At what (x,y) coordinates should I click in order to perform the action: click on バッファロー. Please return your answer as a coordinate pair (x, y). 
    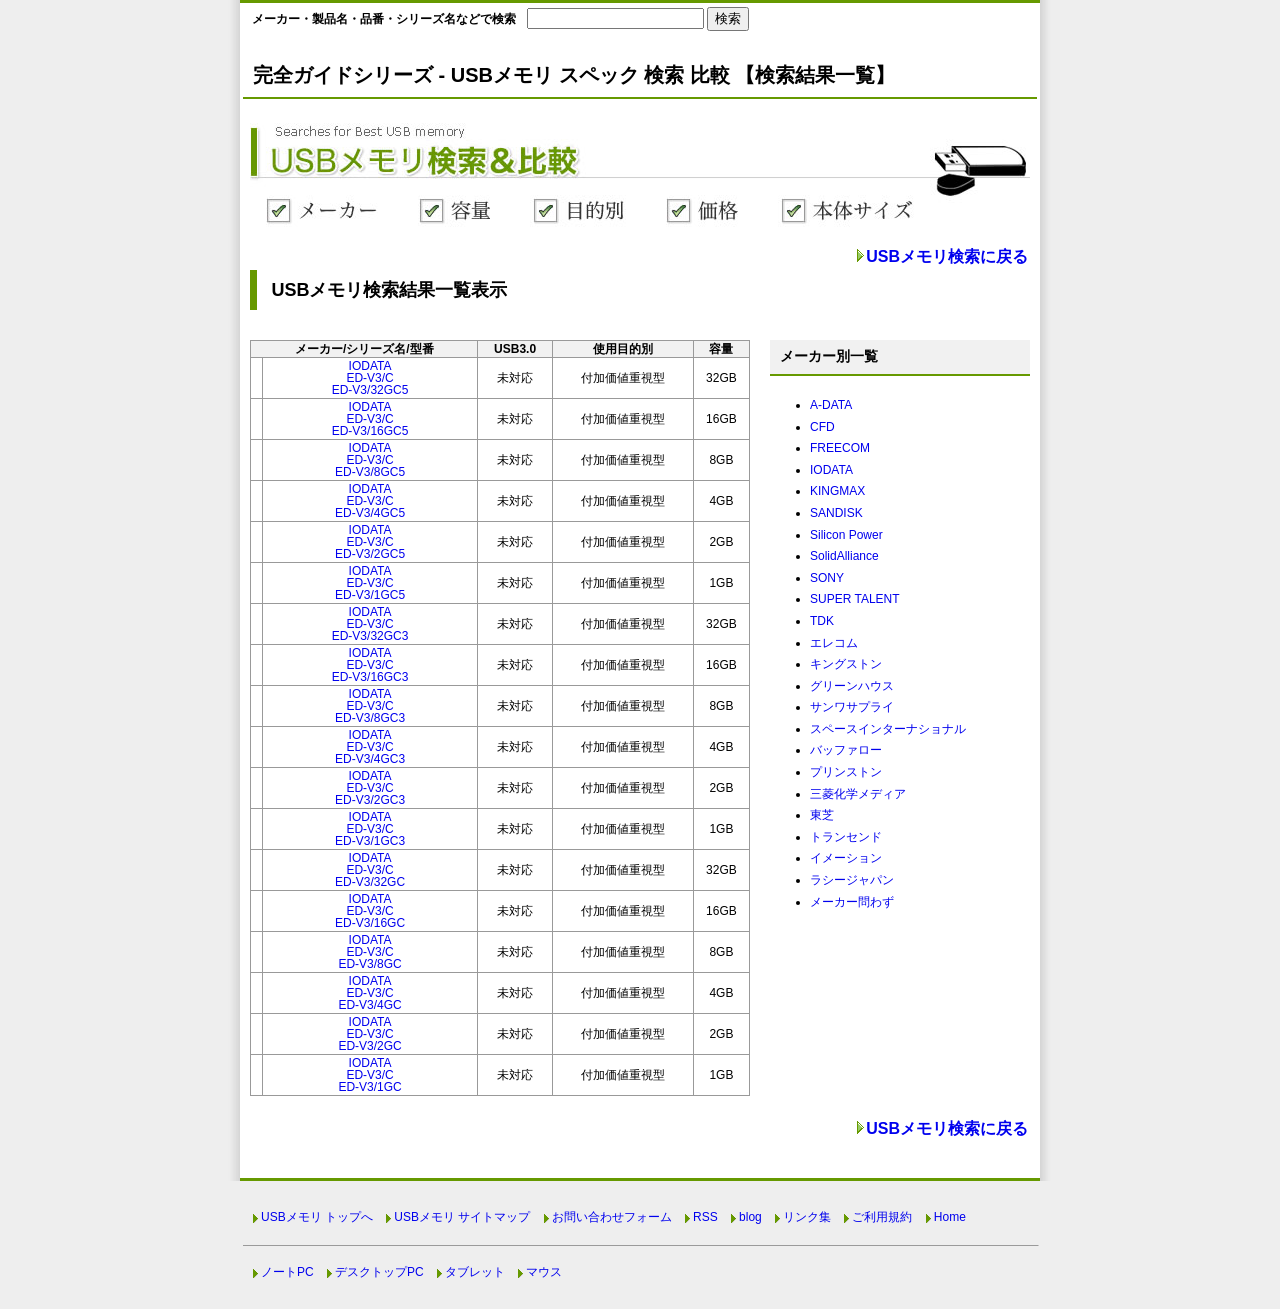
    Looking at the image, I should click on (846, 750).